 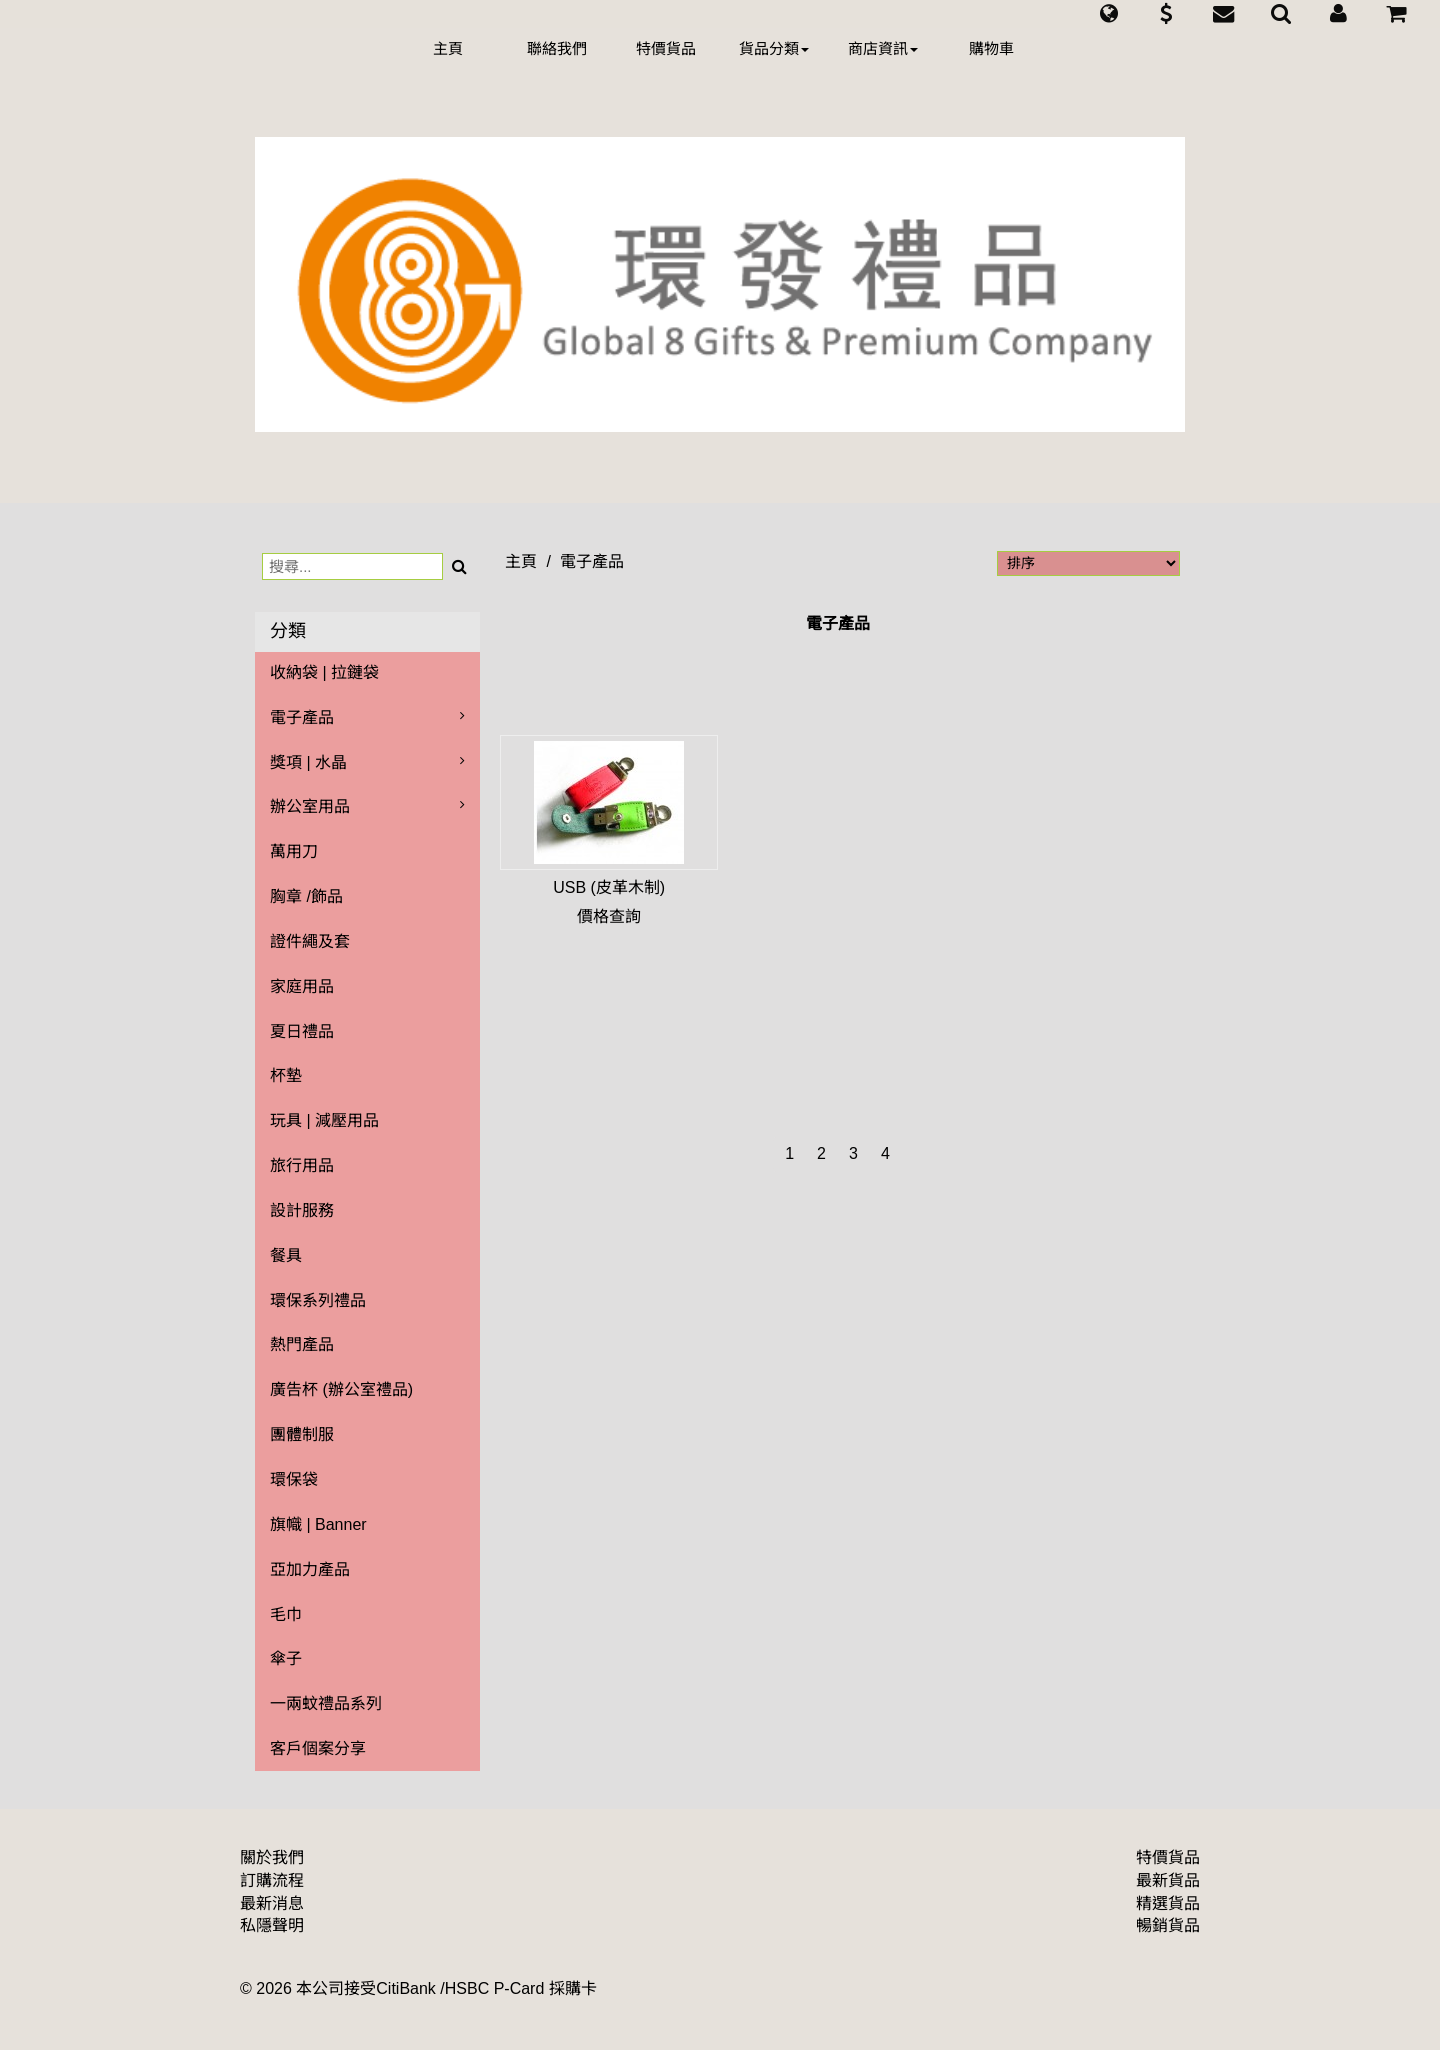 I want to click on 辦公室用品, so click(x=310, y=806).